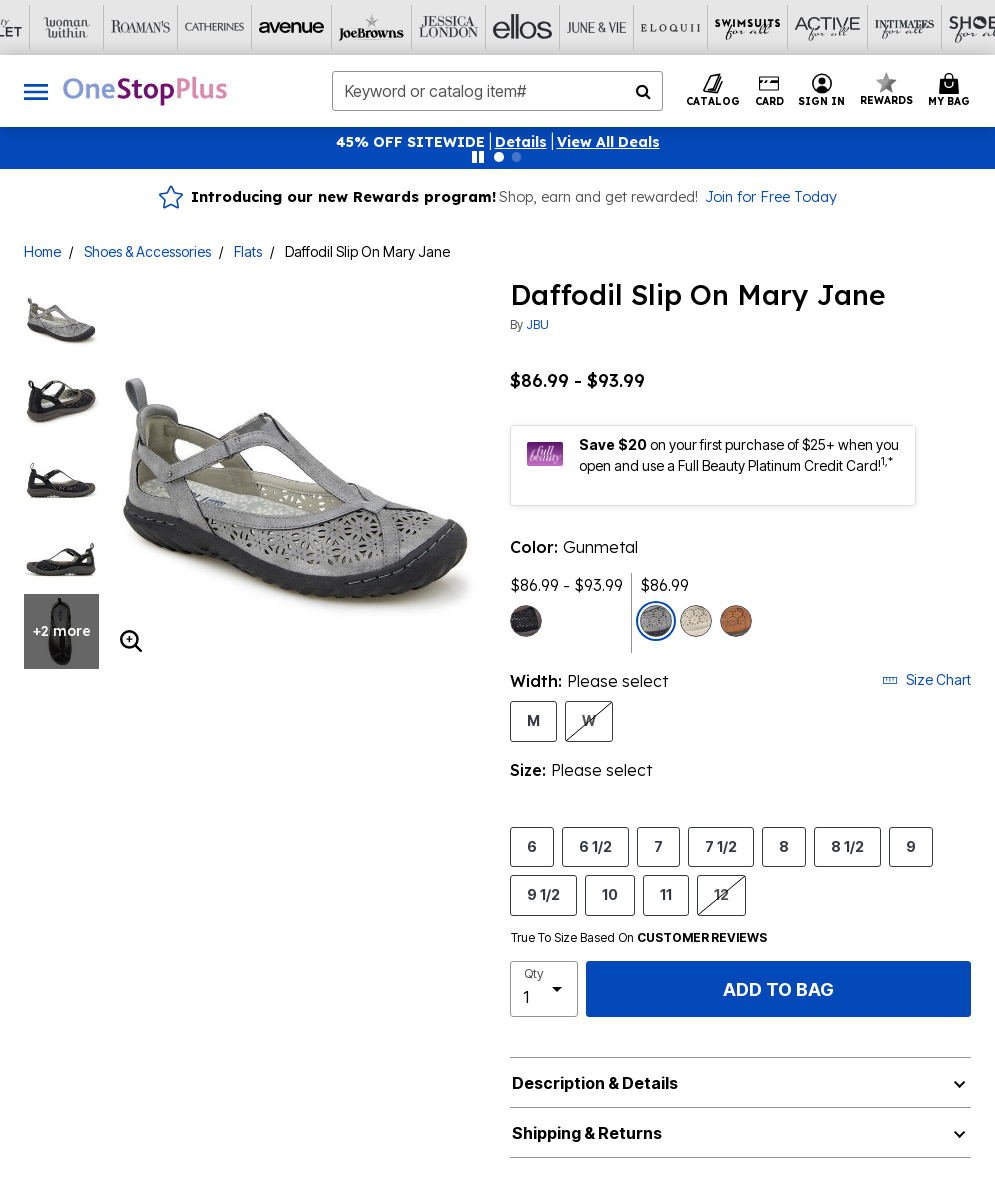 This screenshot has width=995, height=1198. Describe the element at coordinates (36, 91) in the screenshot. I see `[Toggle navigation]` at that location.